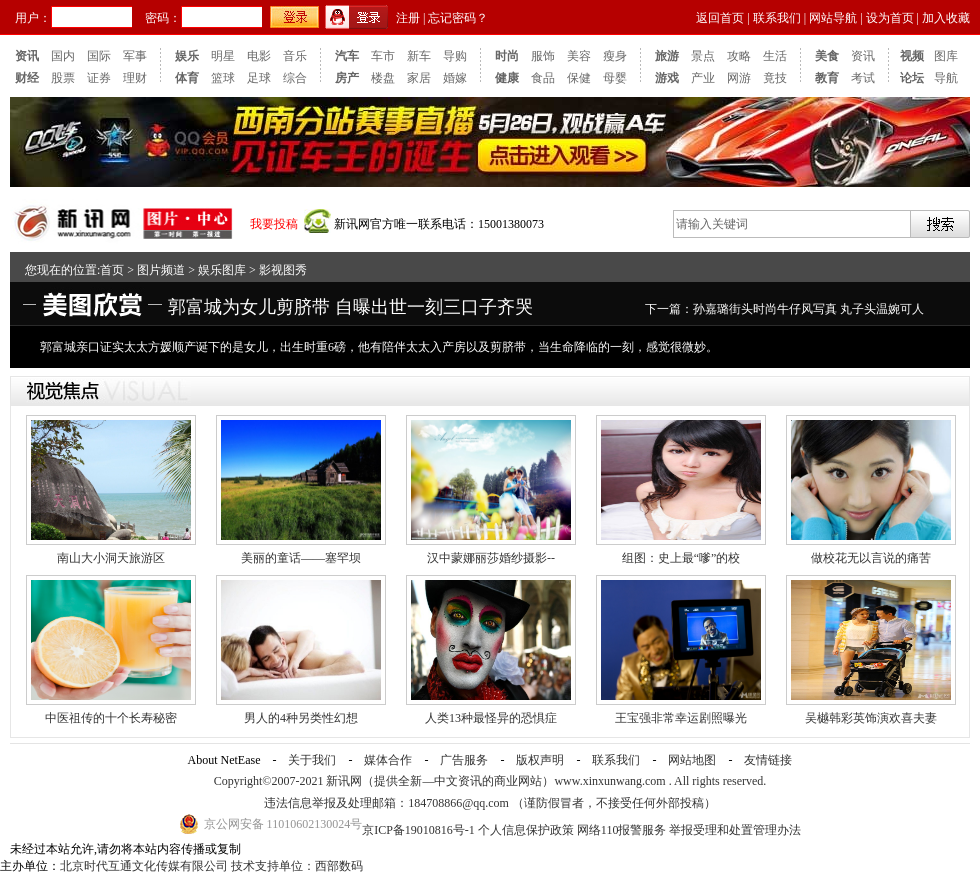 The image size is (980, 875). I want to click on 生活, so click(775, 56).